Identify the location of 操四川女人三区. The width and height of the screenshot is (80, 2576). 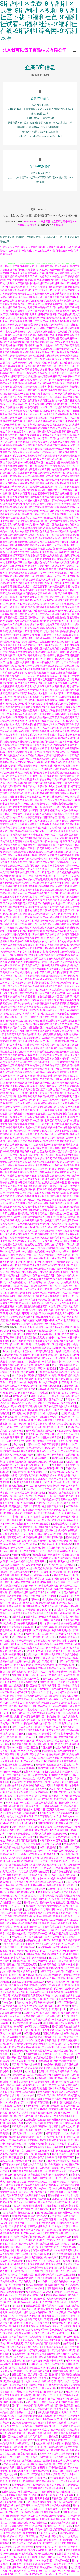
(55, 665).